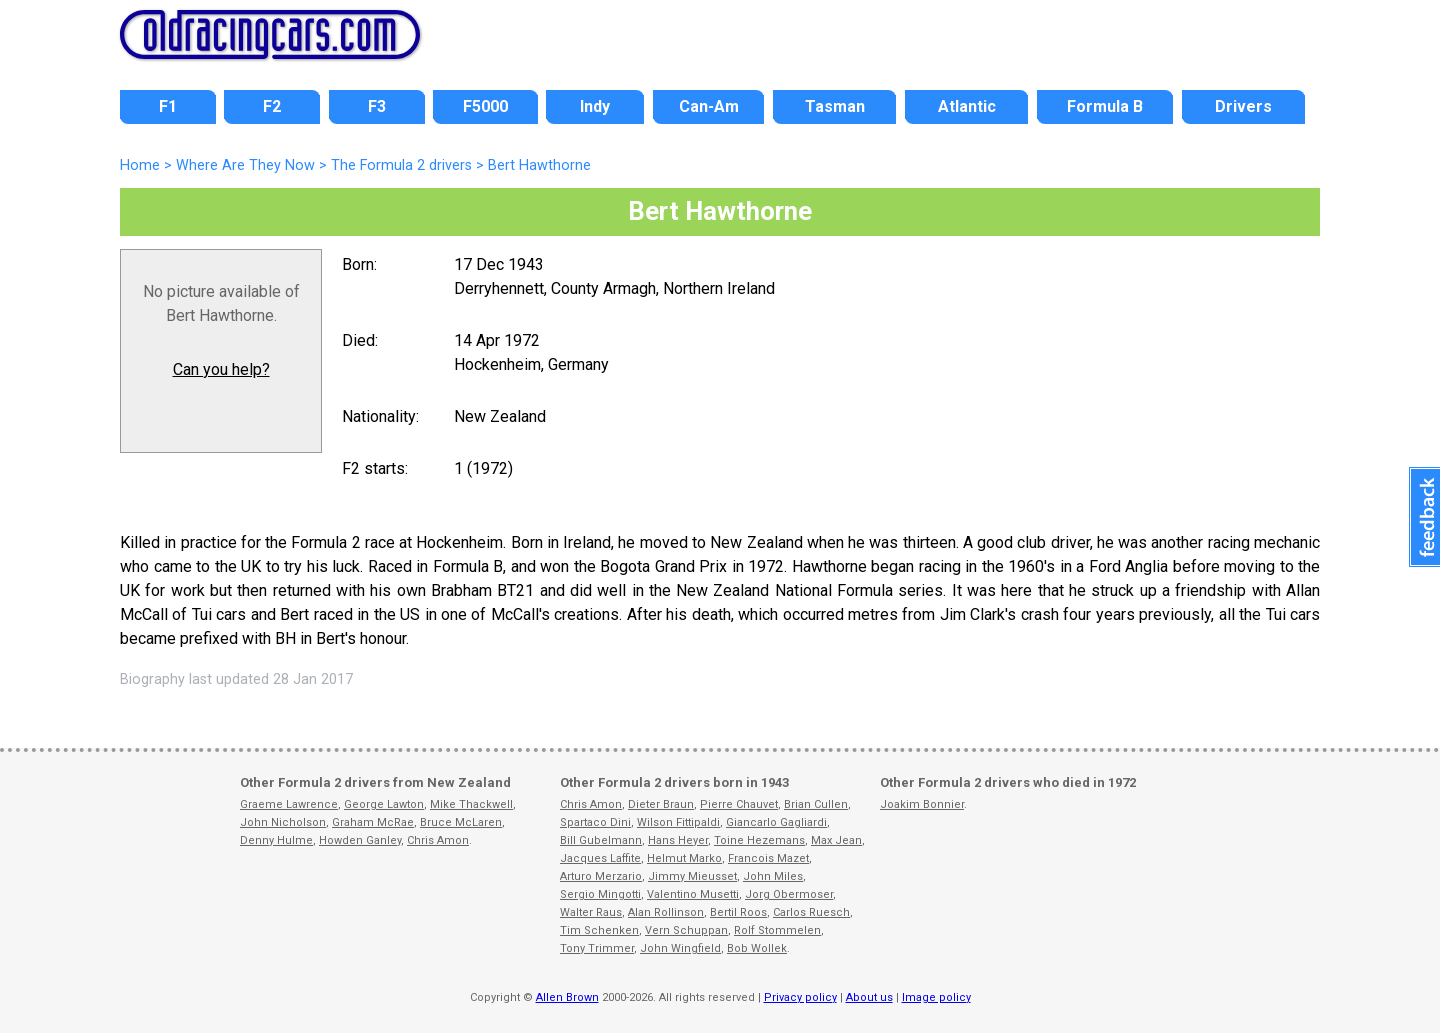  I want to click on Toine Hezemans, so click(759, 840).